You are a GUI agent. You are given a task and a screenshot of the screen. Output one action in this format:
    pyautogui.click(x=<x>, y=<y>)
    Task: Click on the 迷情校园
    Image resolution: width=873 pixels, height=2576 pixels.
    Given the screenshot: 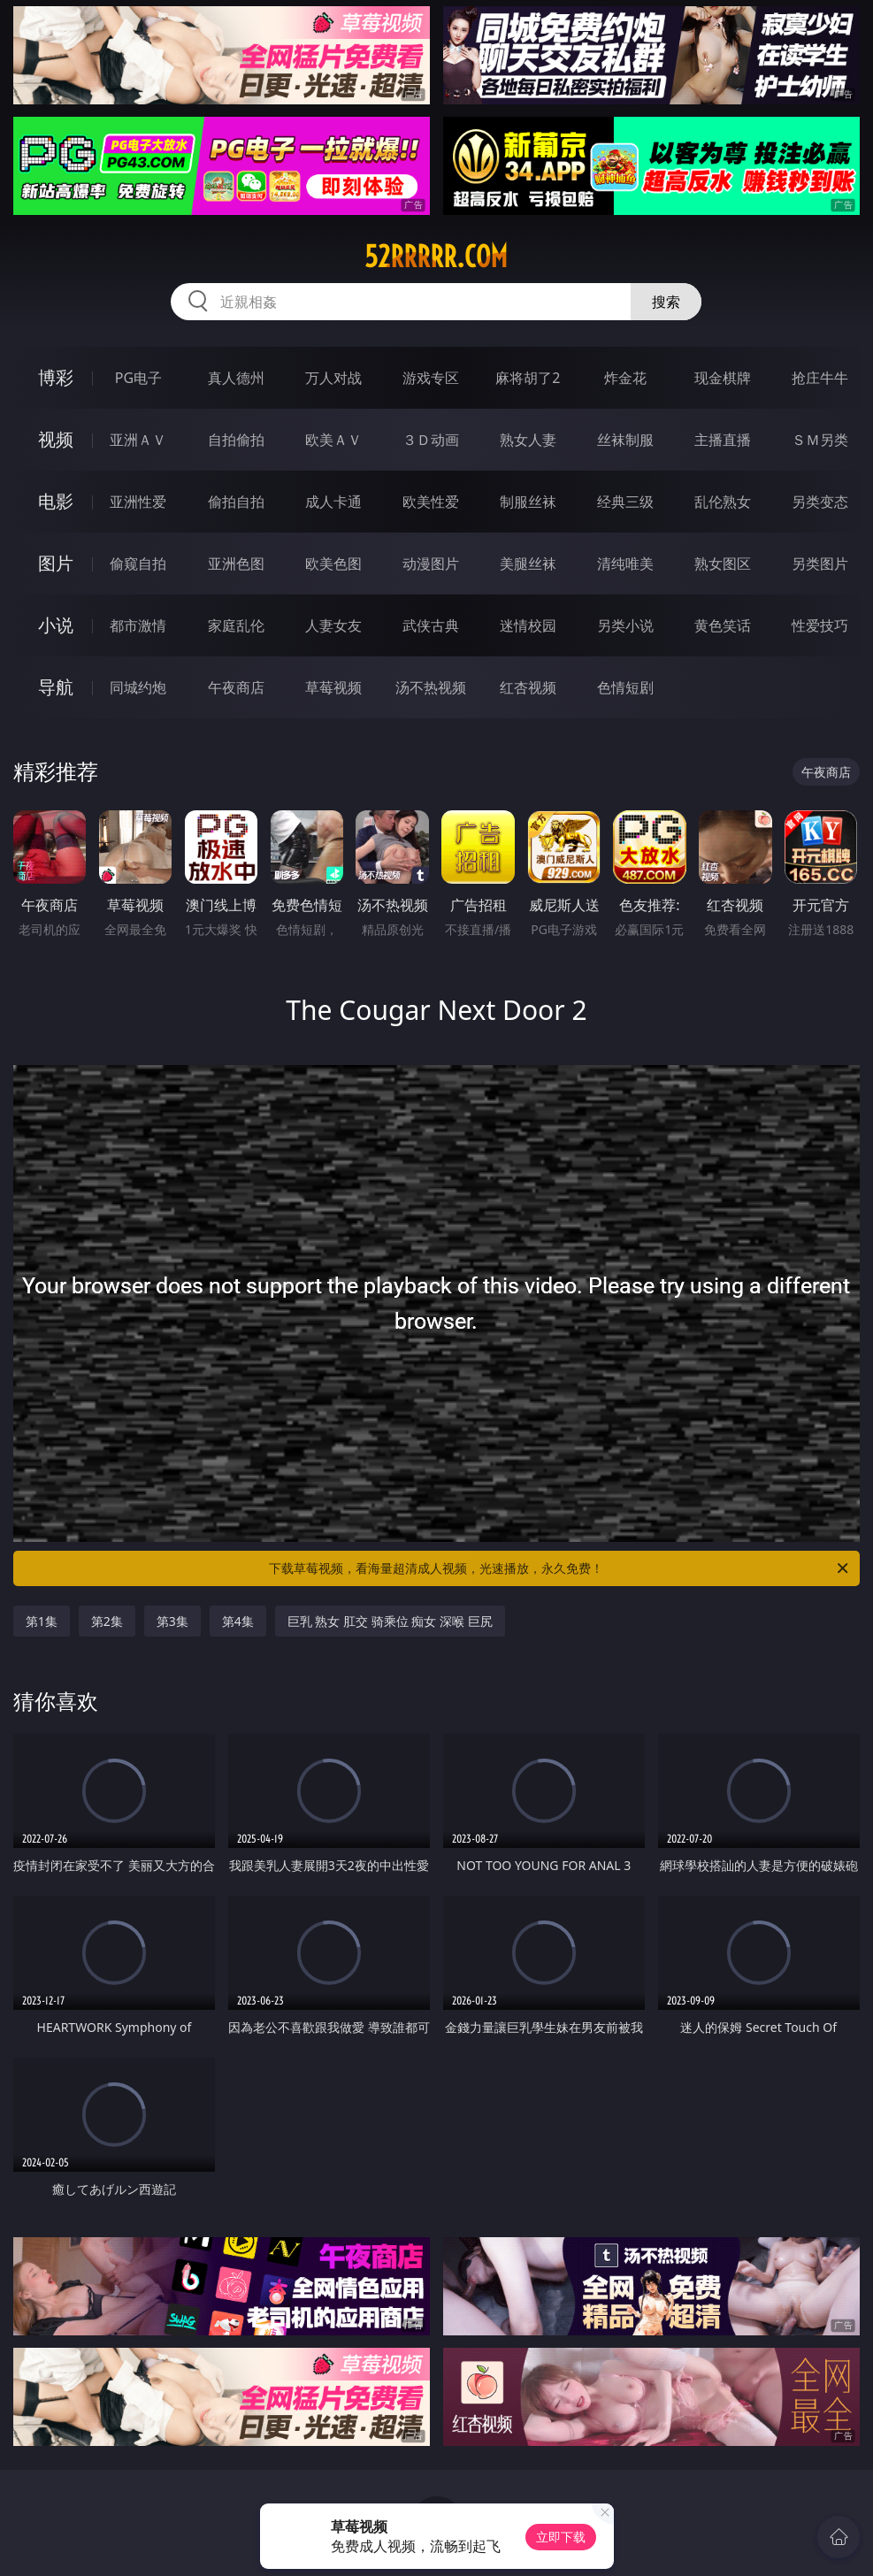 What is the action you would take?
    pyautogui.click(x=528, y=625)
    